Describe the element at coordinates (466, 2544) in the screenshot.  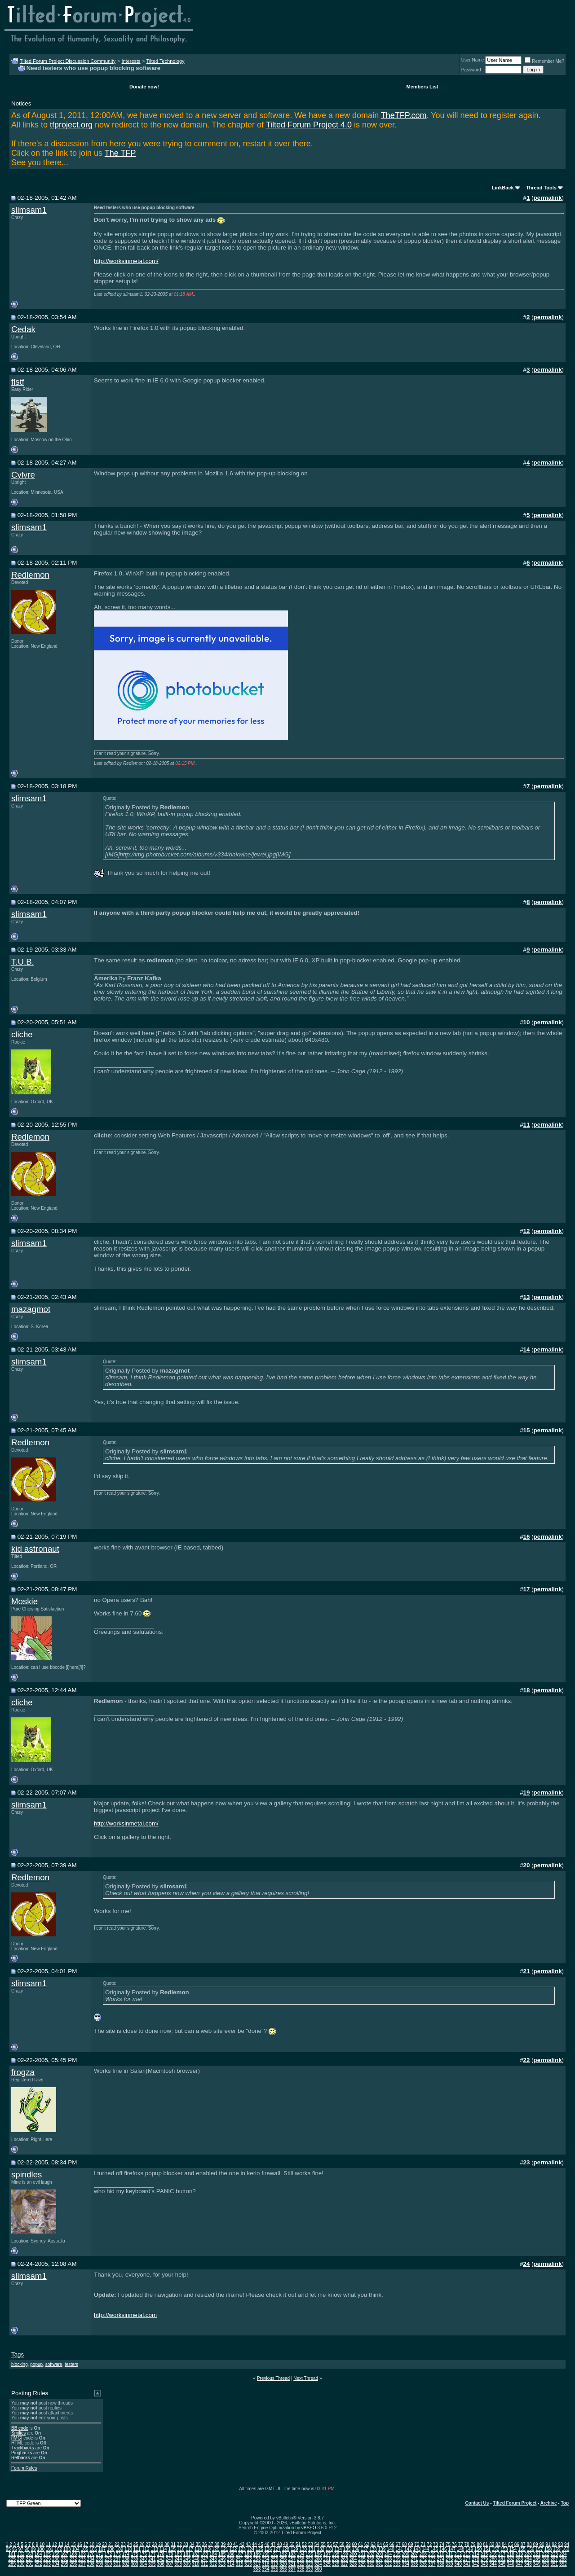
I see `78` at that location.